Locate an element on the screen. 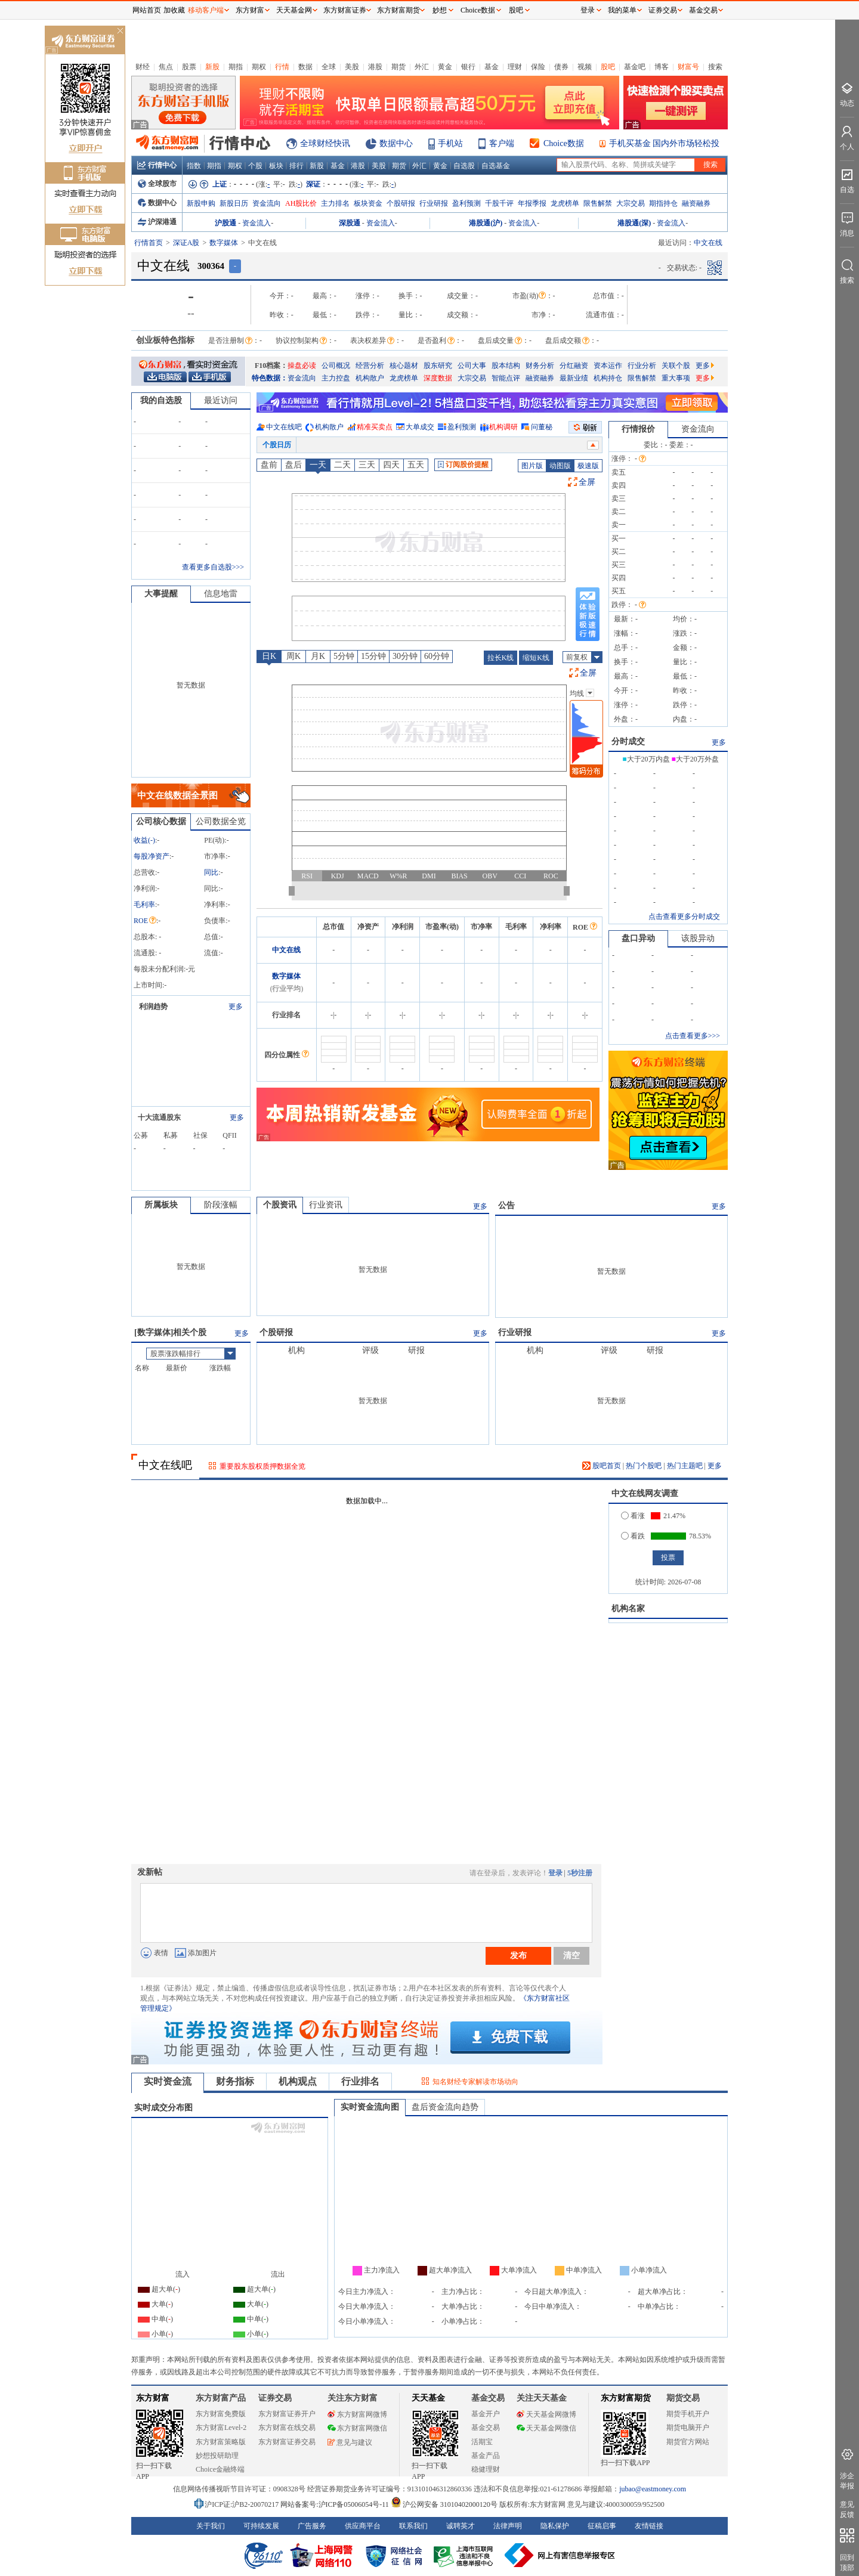 This screenshot has width=859, height=2576. 动图版 is located at coordinates (560, 466).